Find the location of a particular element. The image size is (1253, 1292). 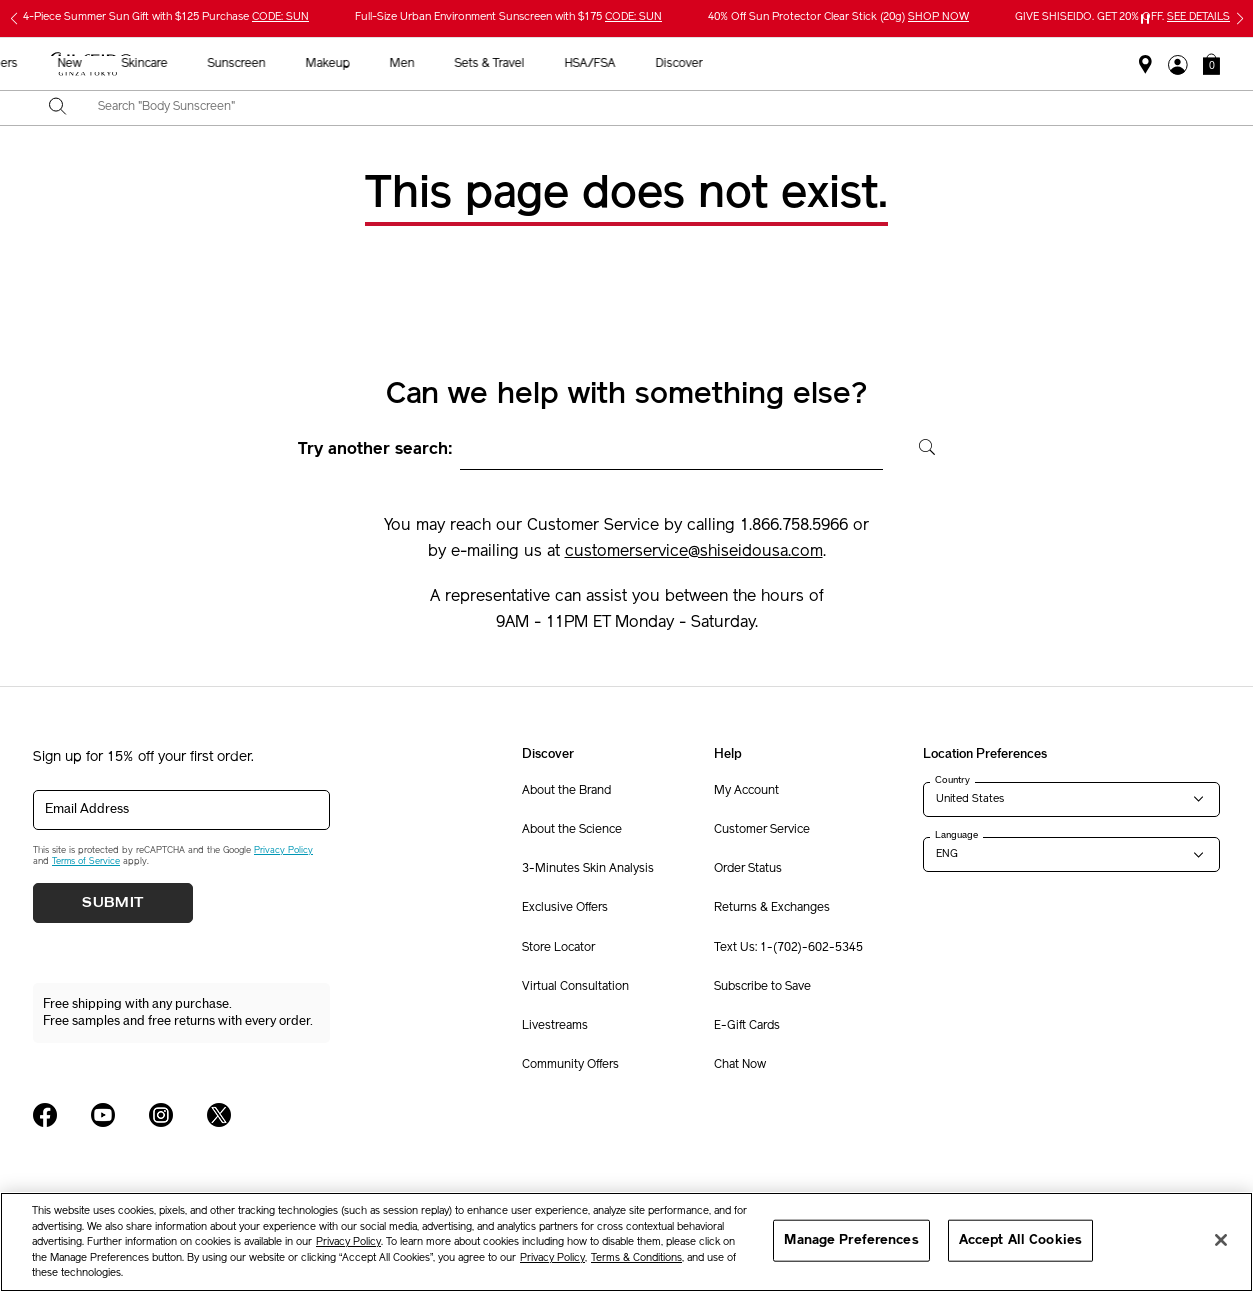

Community Offers is located at coordinates (570, 1065).